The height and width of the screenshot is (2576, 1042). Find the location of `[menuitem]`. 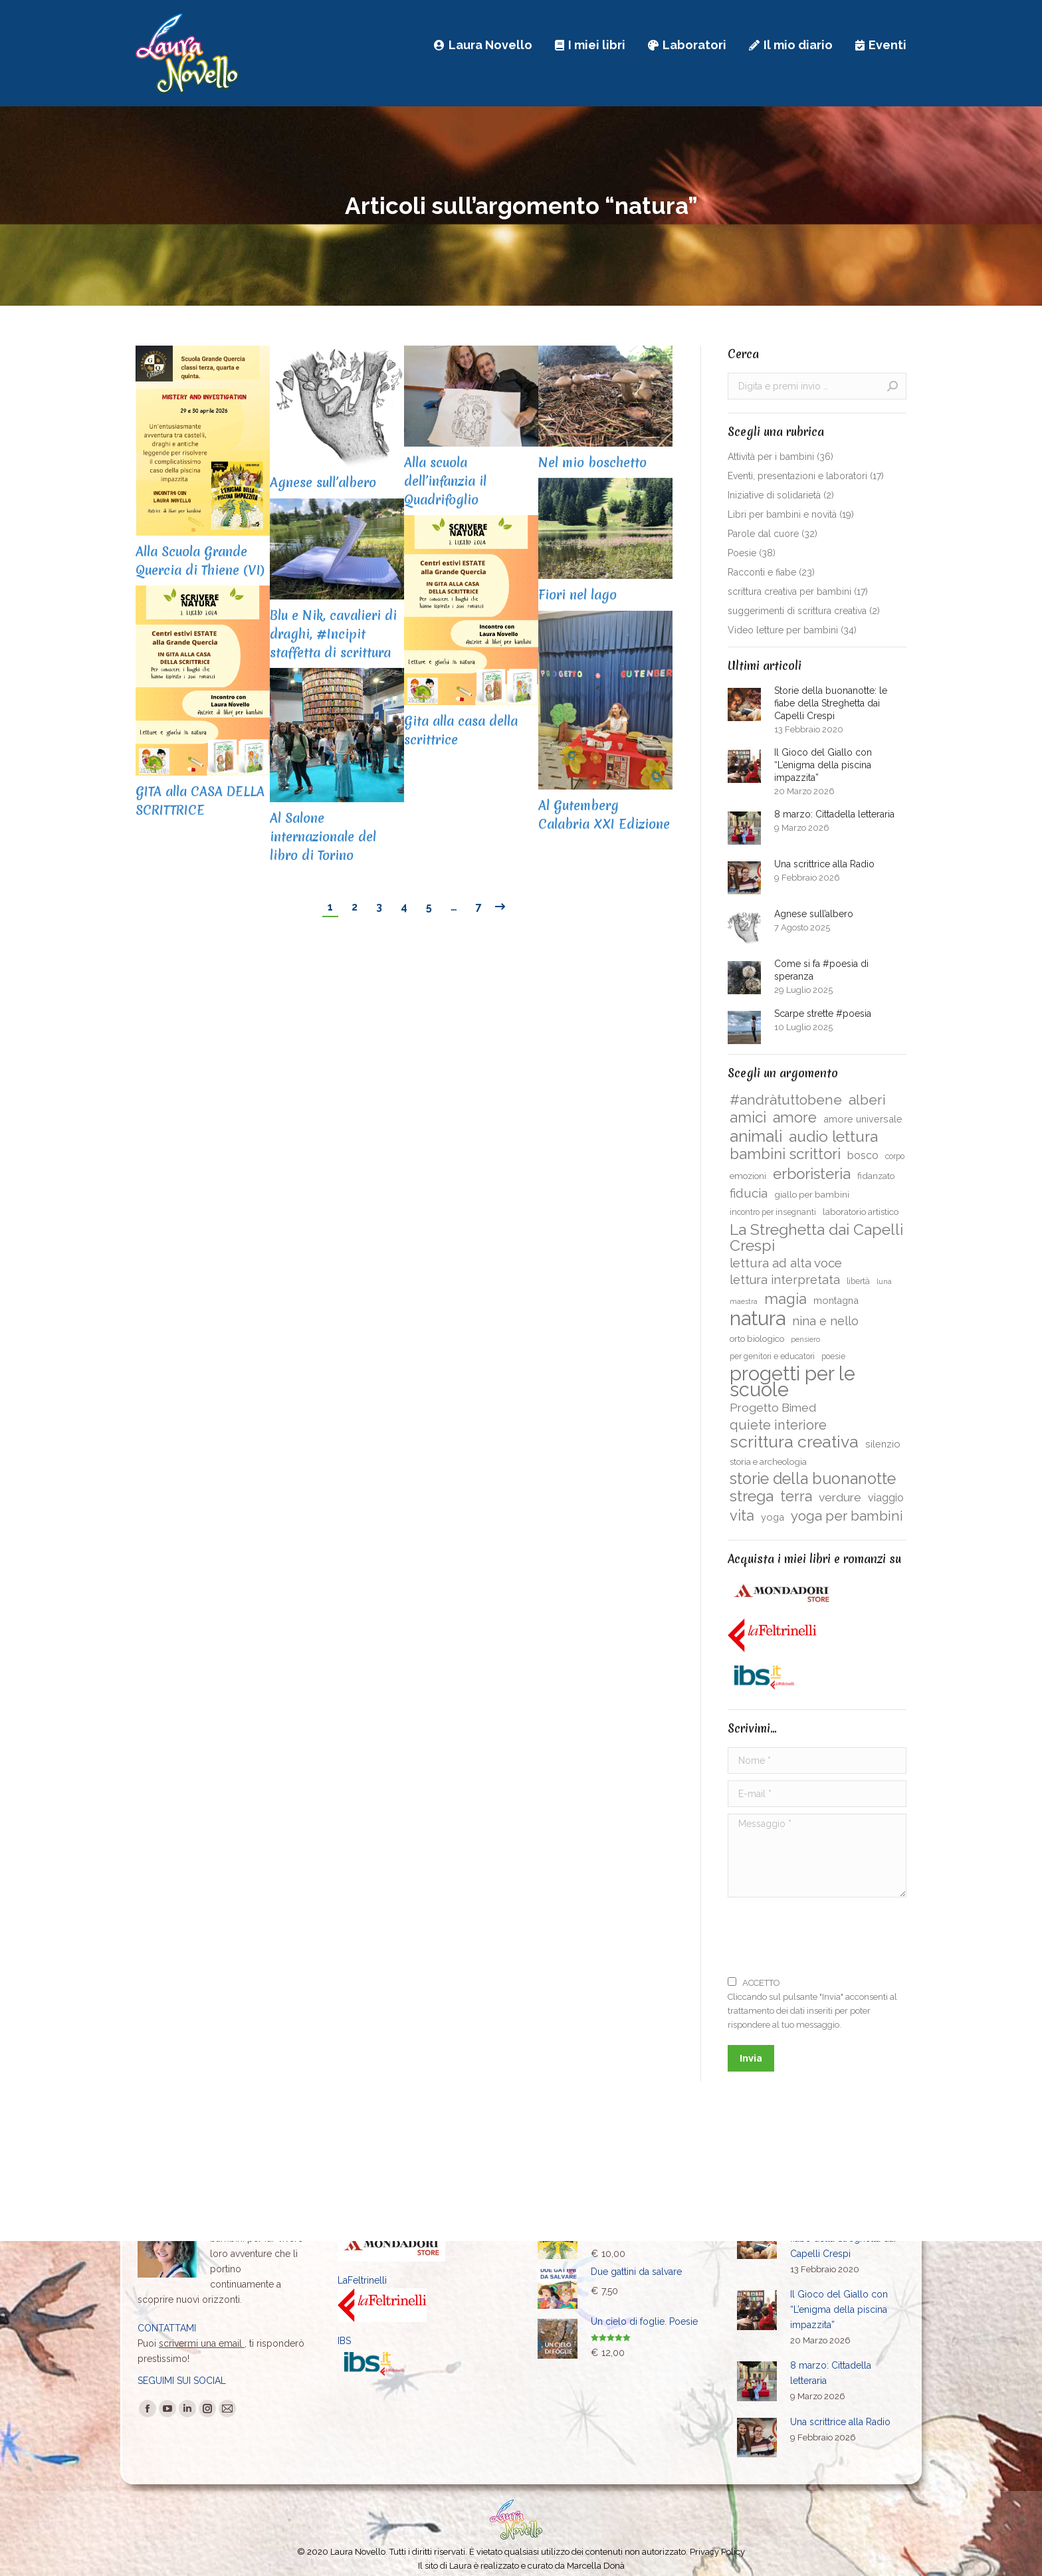

[menuitem] is located at coordinates (483, 45).